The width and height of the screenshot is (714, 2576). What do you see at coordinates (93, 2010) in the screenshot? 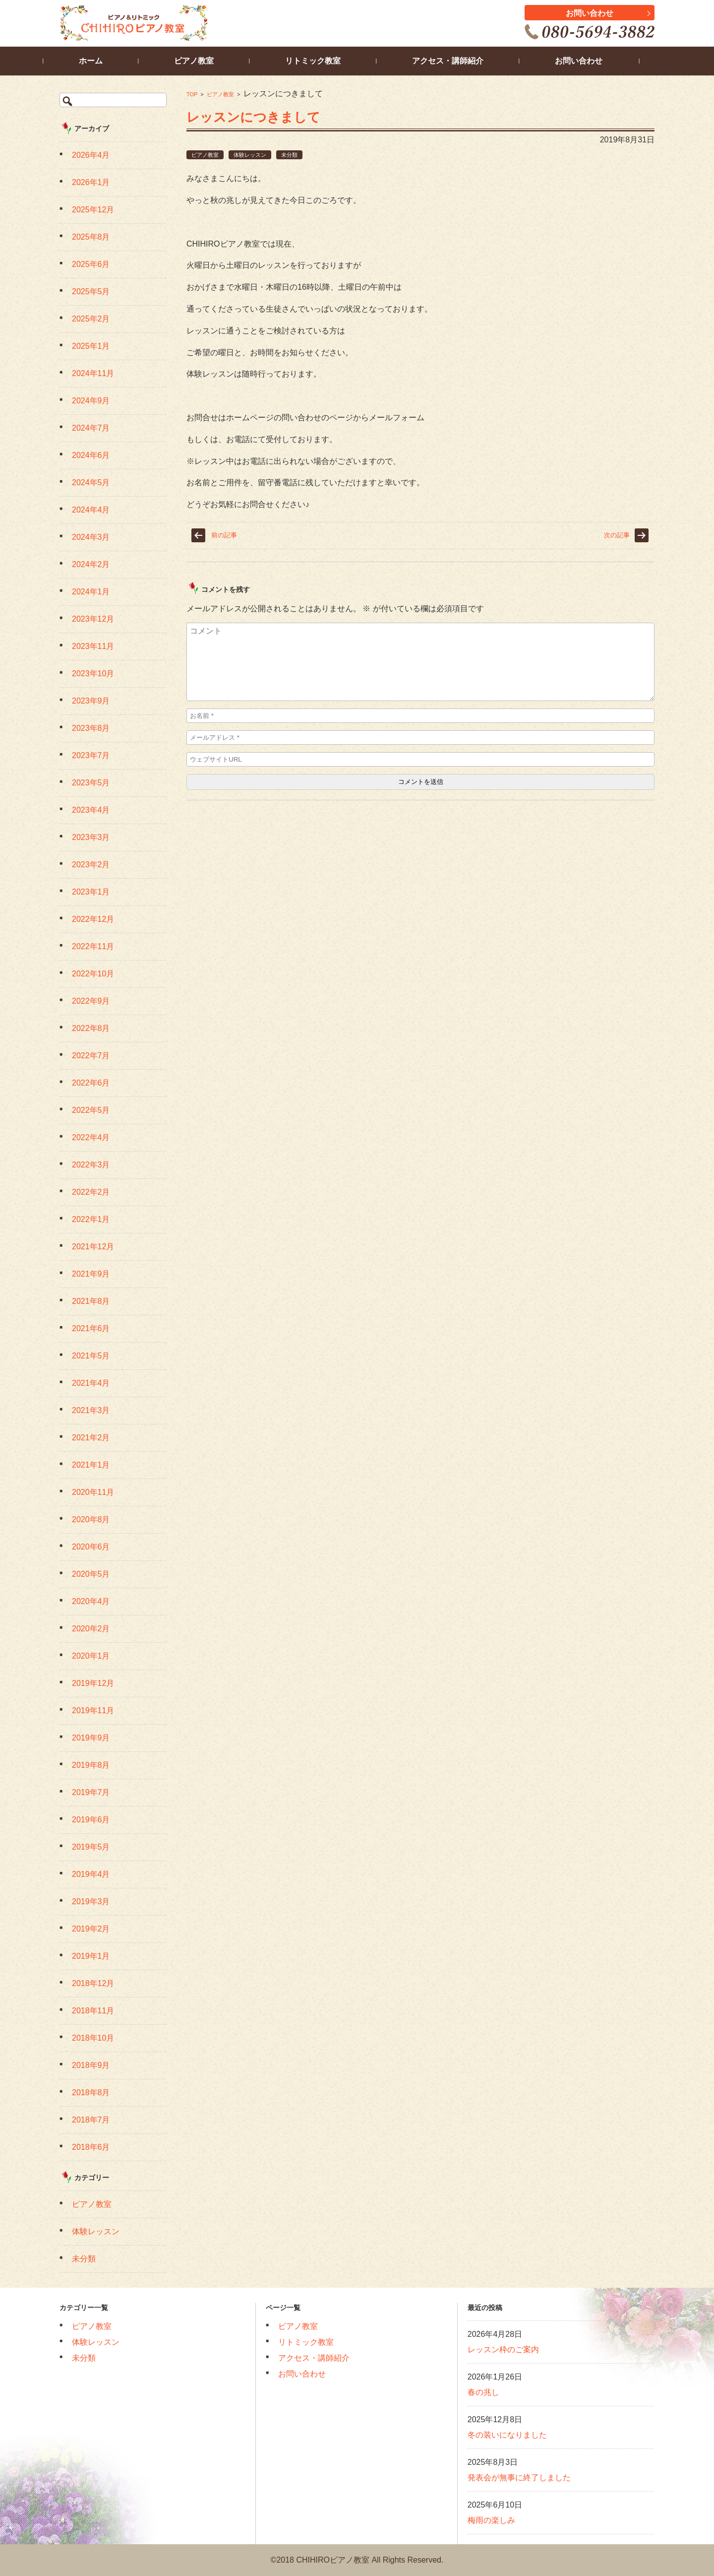
I see `2018年11月` at bounding box center [93, 2010].